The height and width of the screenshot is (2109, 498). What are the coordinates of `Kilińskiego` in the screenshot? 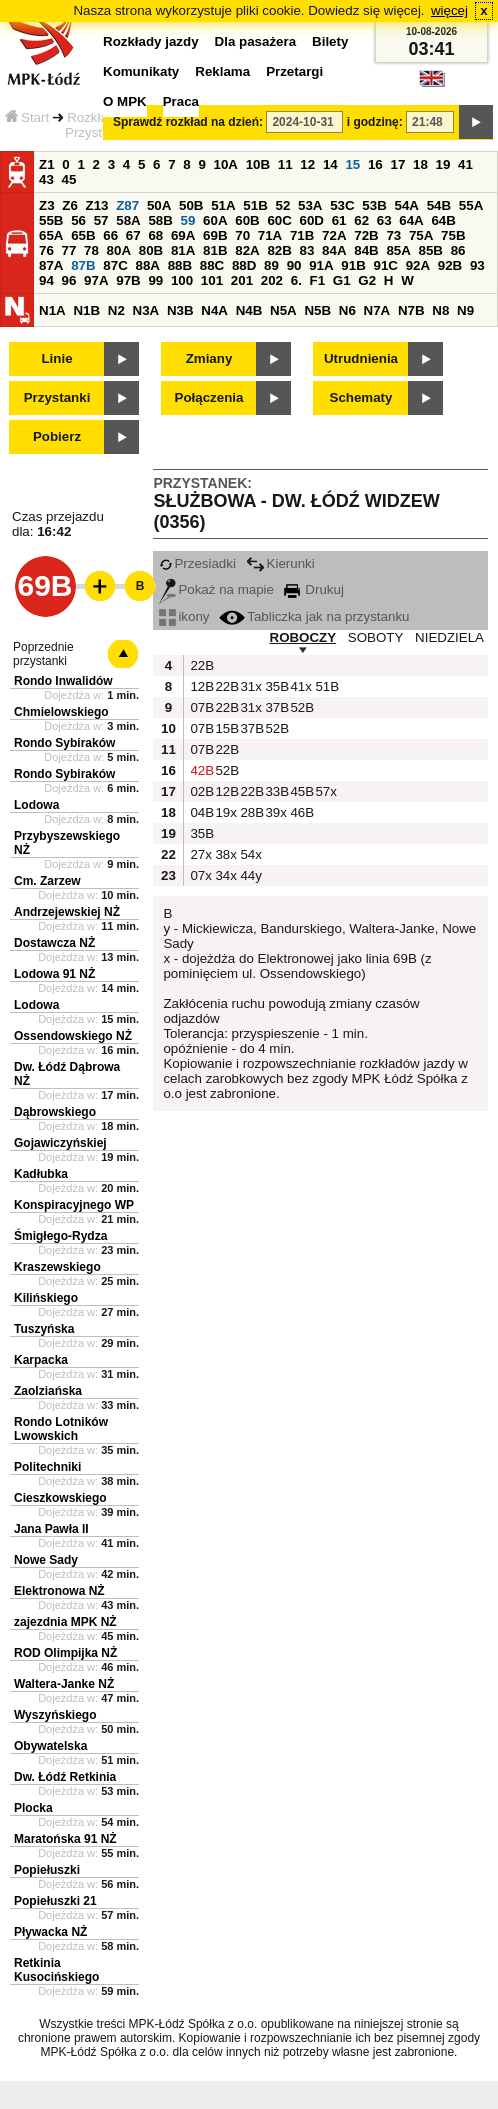 It's located at (46, 1298).